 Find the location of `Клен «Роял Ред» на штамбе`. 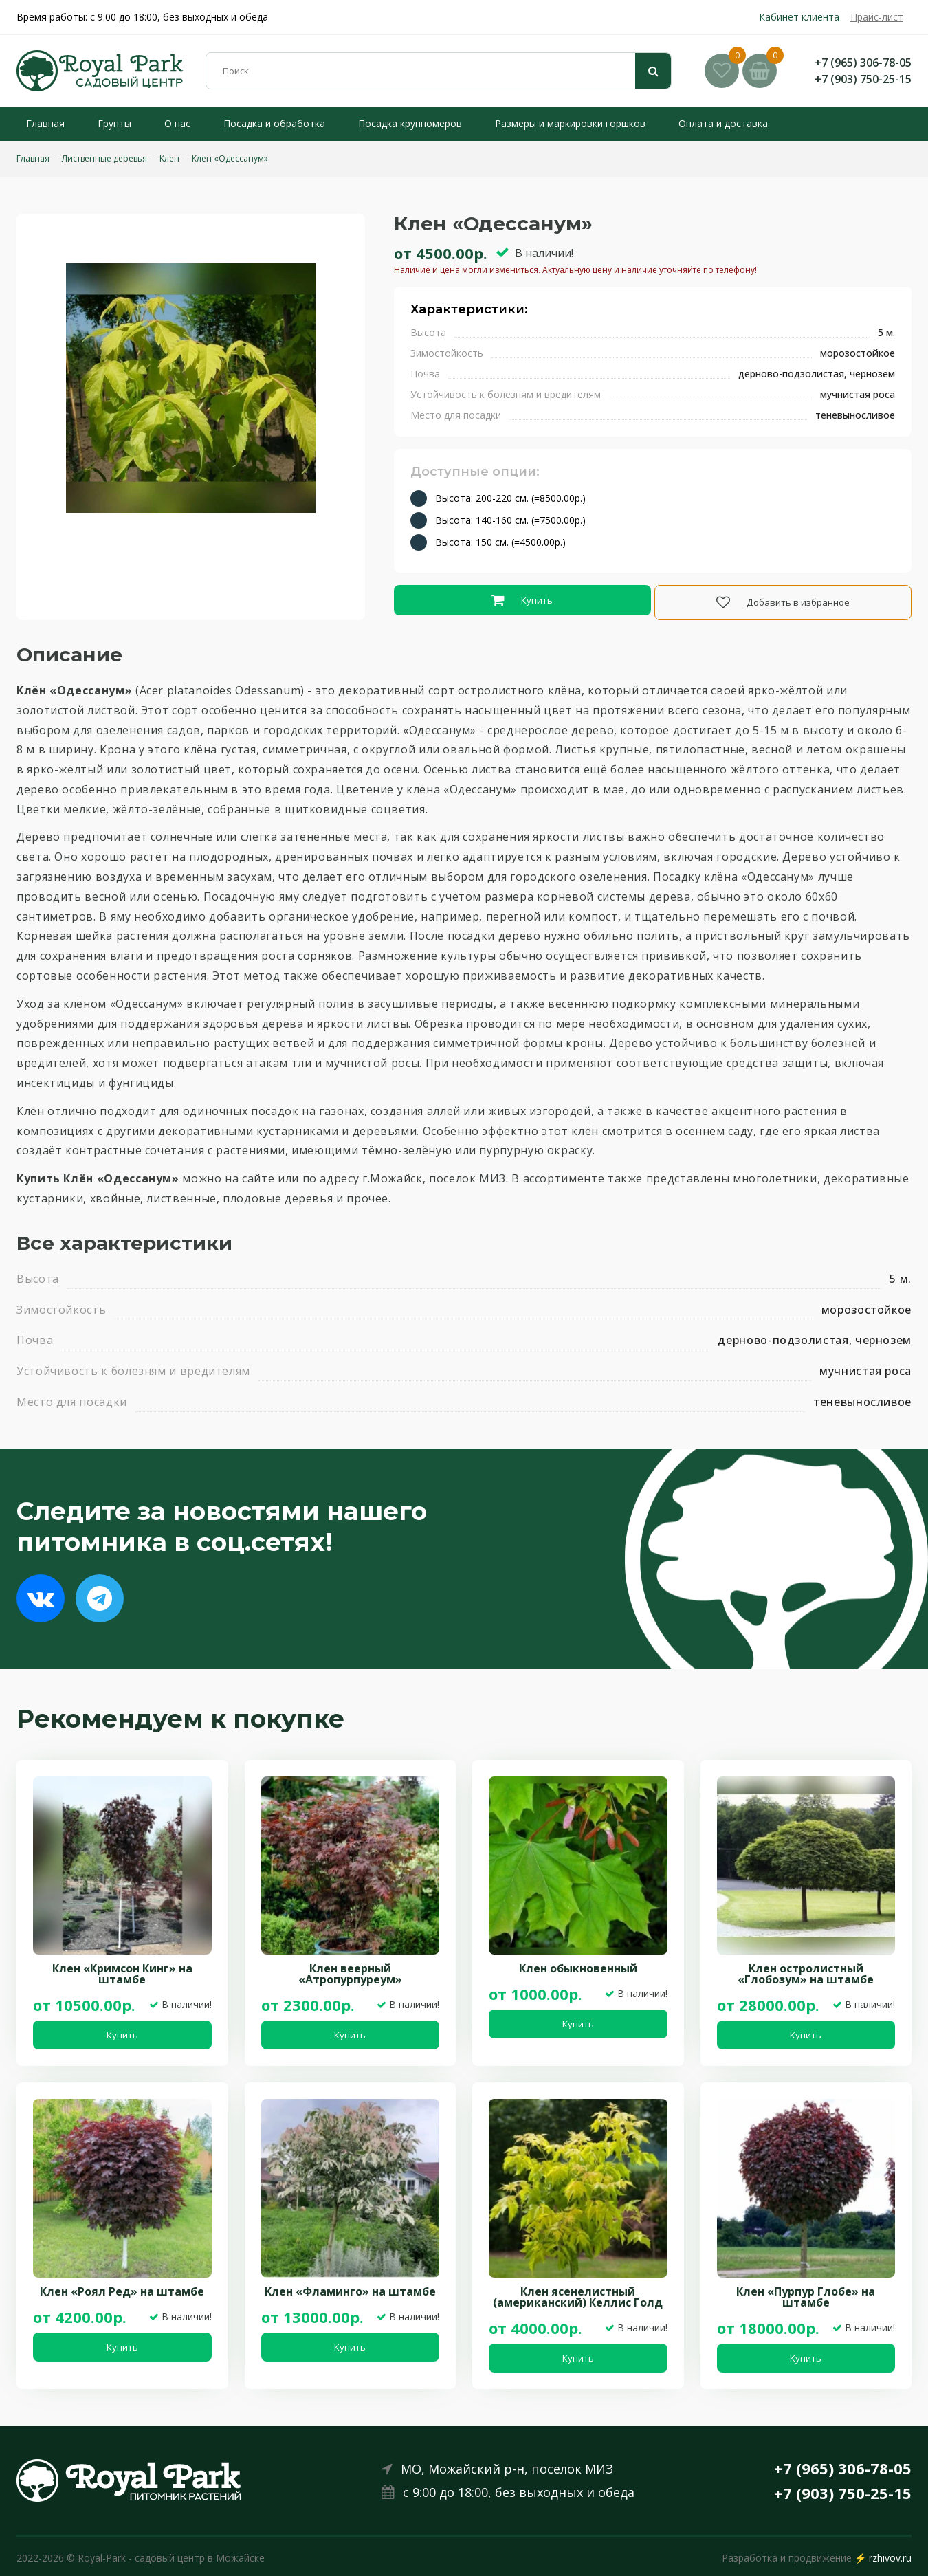

Клен «Роял Ред» на штамбе is located at coordinates (122, 2287).